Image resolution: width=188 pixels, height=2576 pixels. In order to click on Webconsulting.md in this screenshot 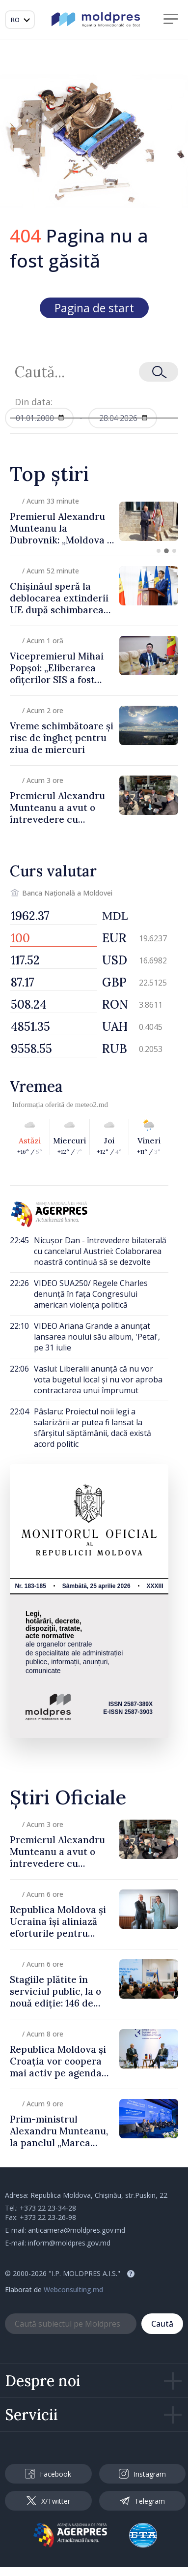, I will do `click(73, 2289)`.